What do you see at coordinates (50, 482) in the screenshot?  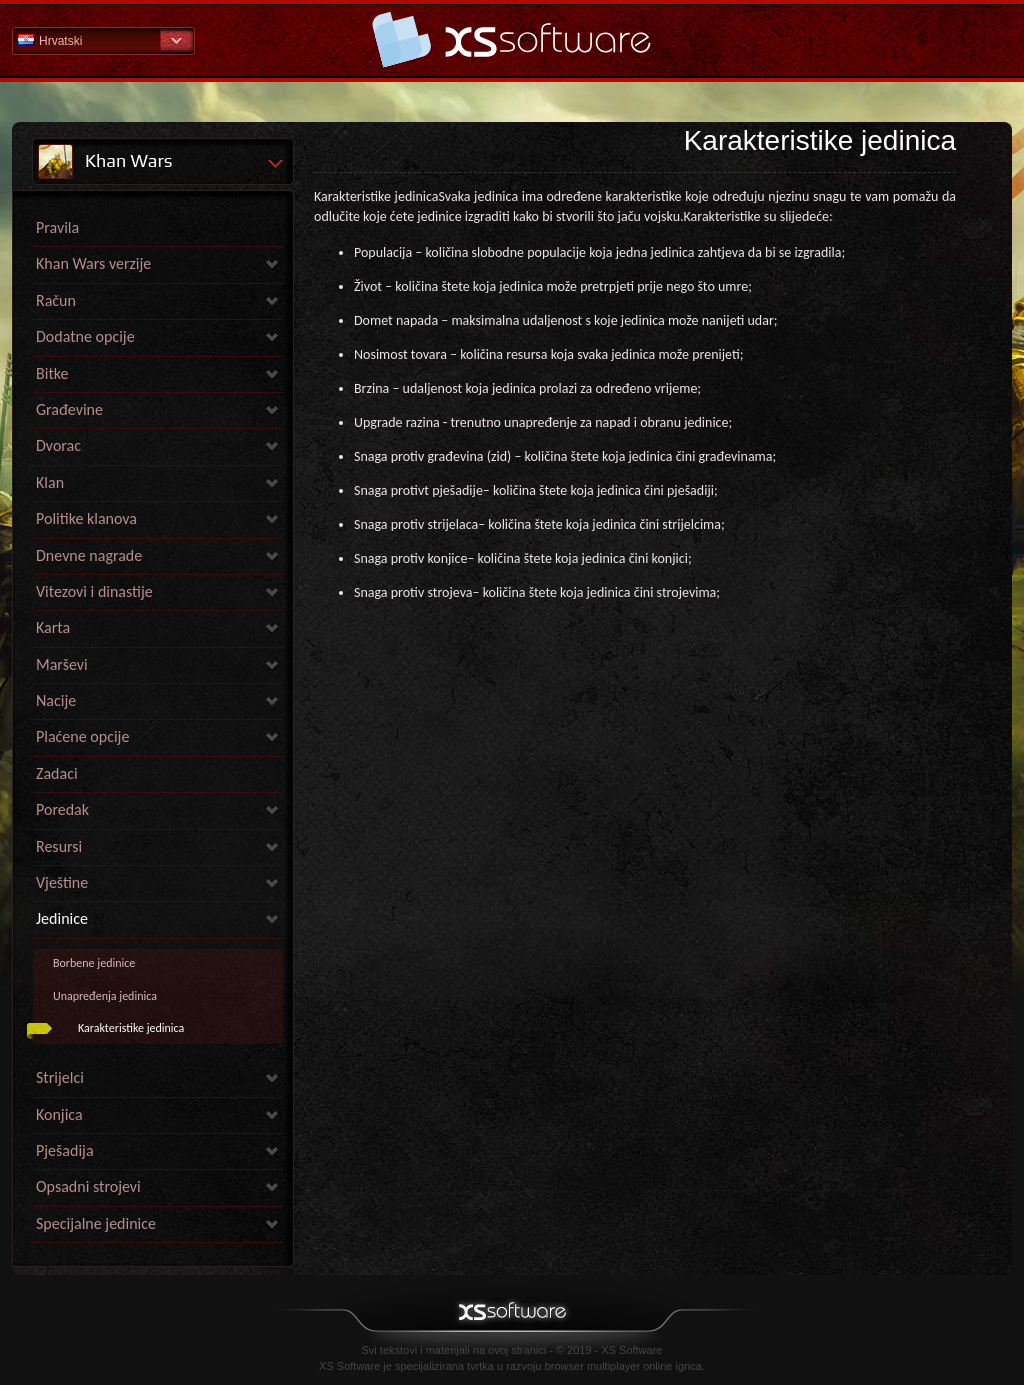 I see `Klan [link]` at bounding box center [50, 482].